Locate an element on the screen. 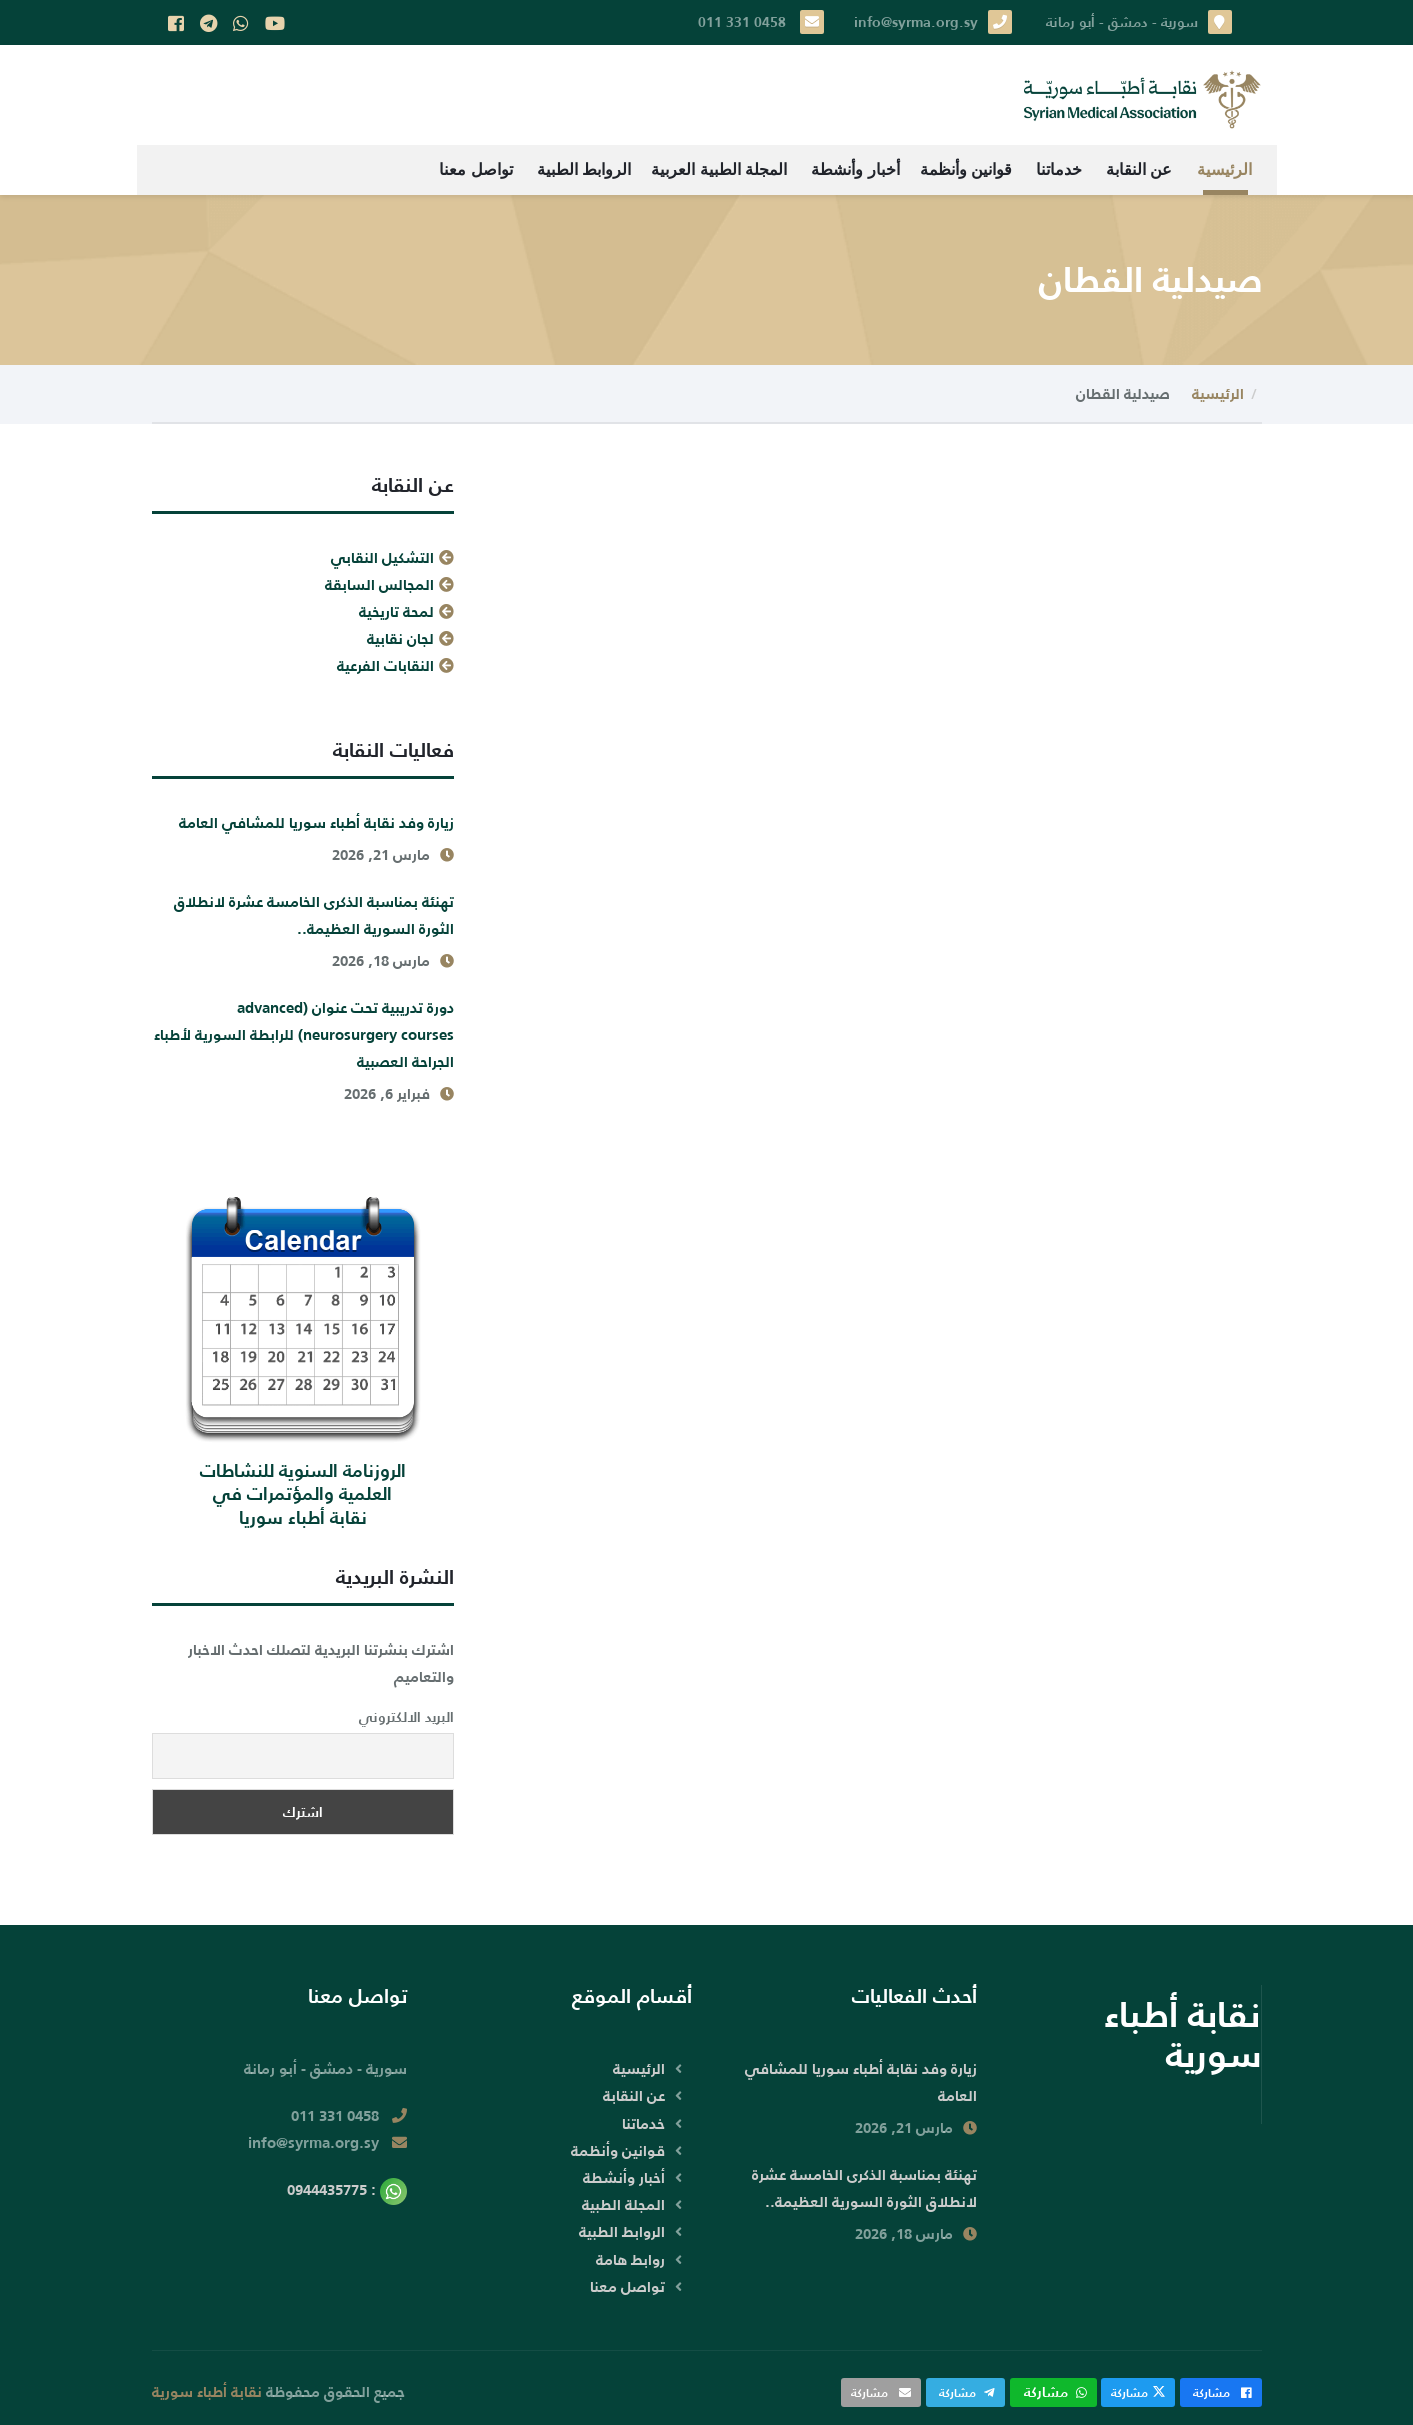 The image size is (1413, 2425). تهنئة بمناسبة الذكرى الخامسة عشرة لانطلاق الثورة السورية العظيمة.. is located at coordinates (314, 915).